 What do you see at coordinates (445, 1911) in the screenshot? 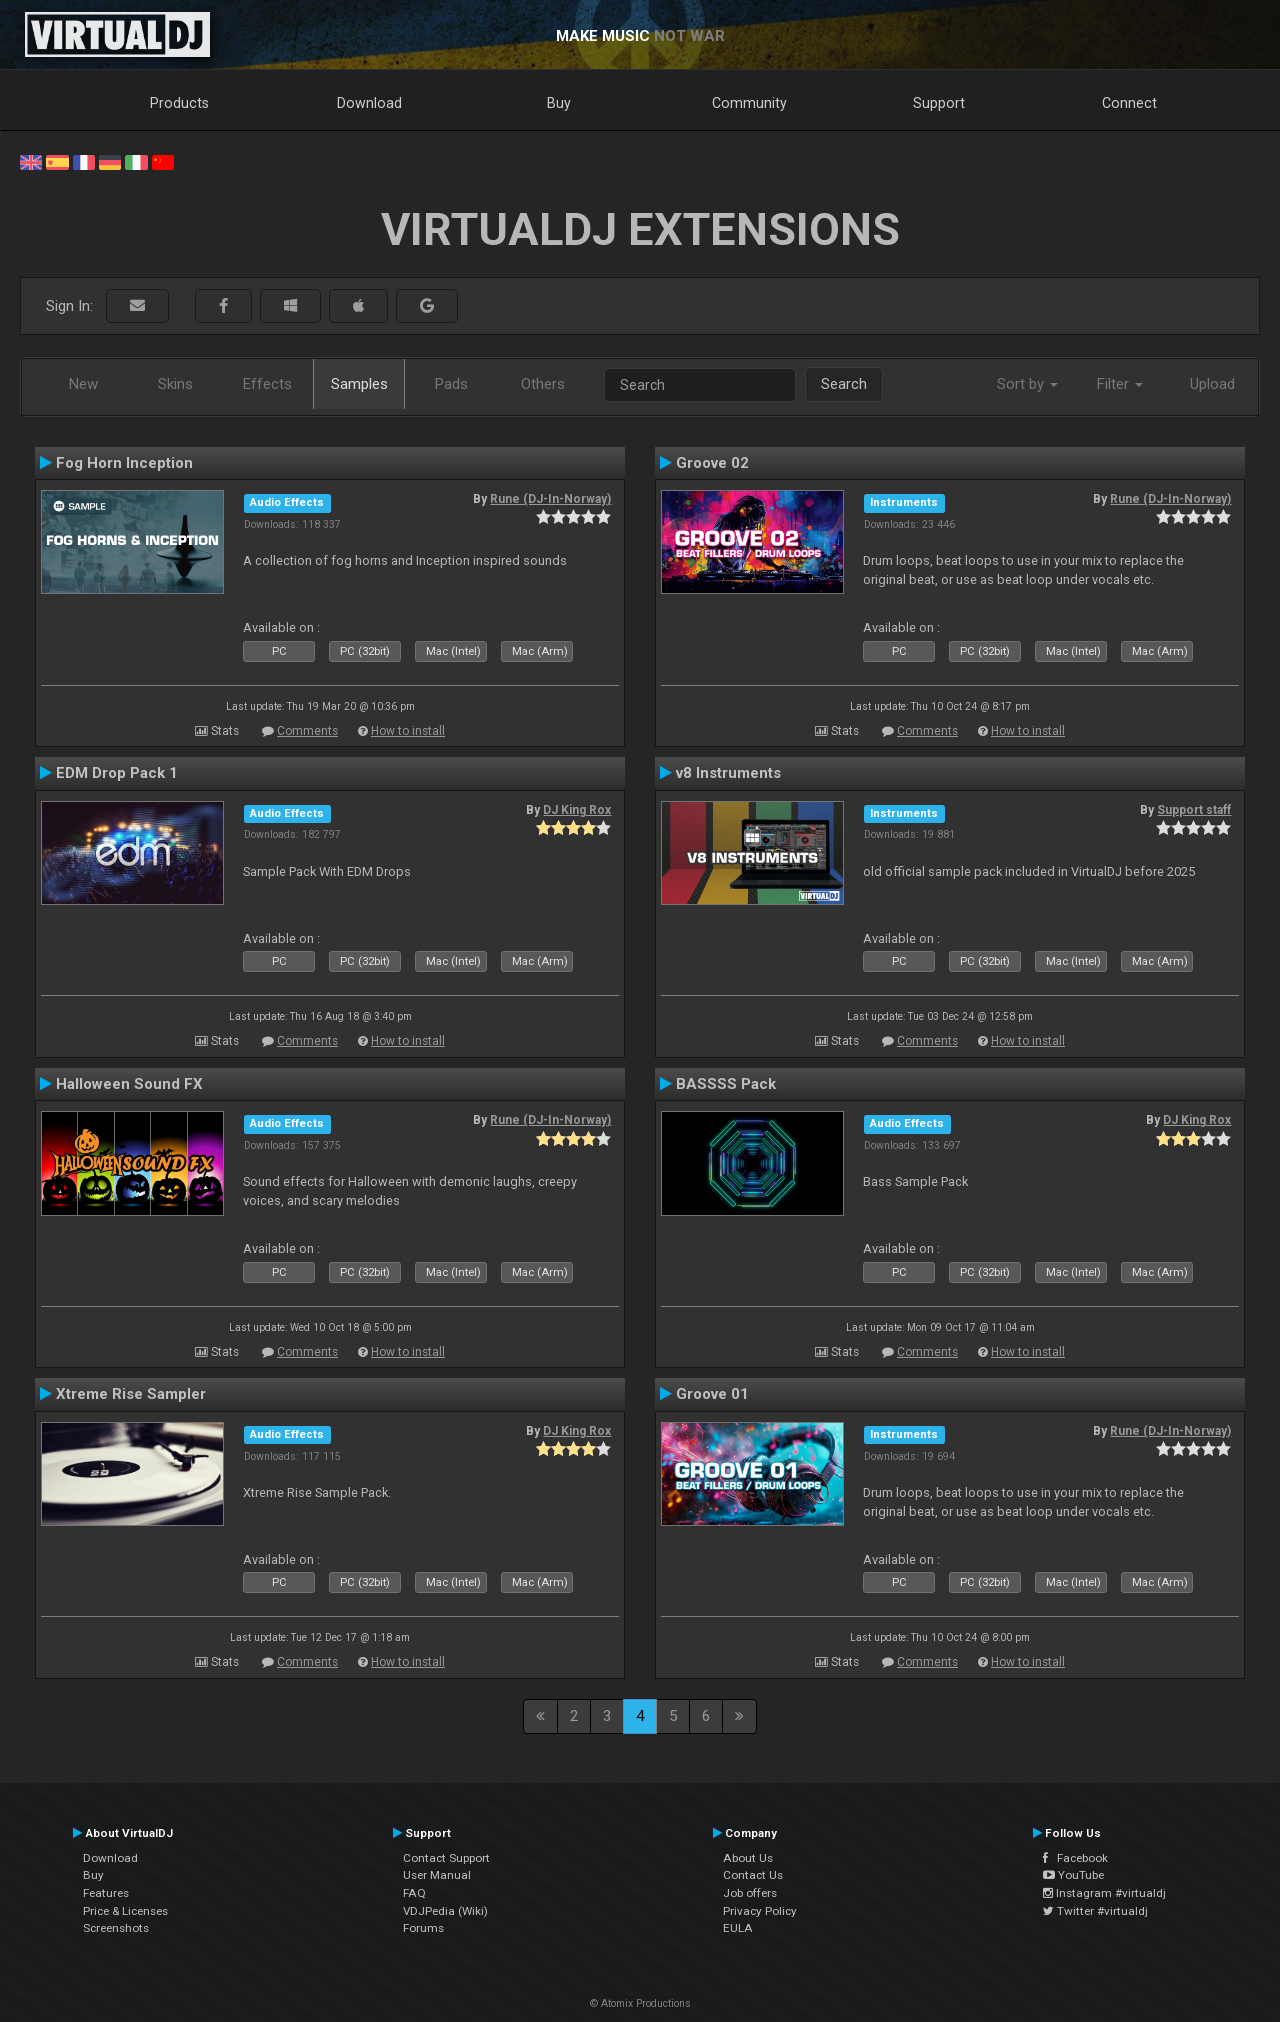
I see `VDJPedia (Wiki)` at bounding box center [445, 1911].